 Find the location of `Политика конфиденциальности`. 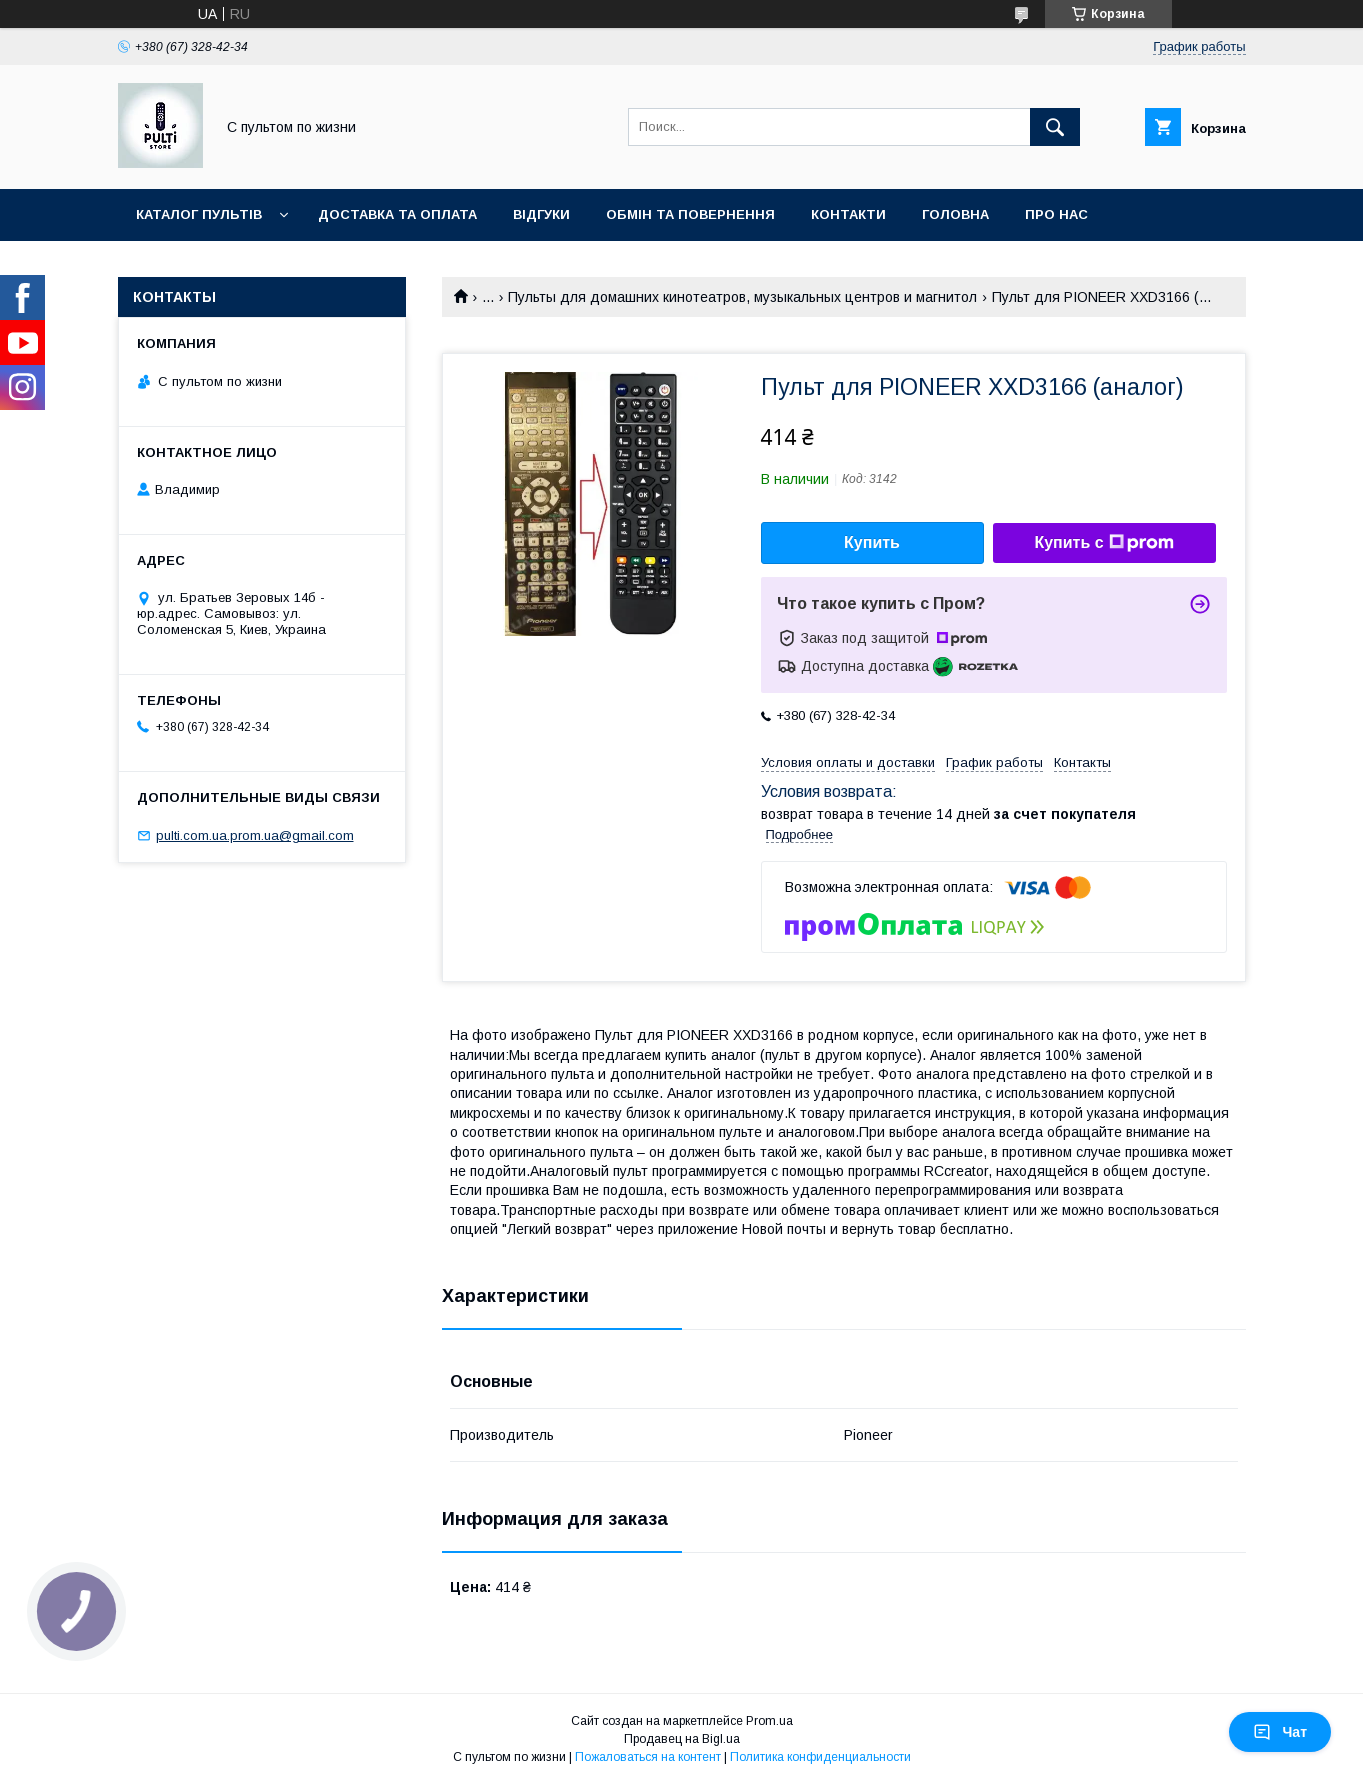

Политика конфиденциальности is located at coordinates (820, 1757).